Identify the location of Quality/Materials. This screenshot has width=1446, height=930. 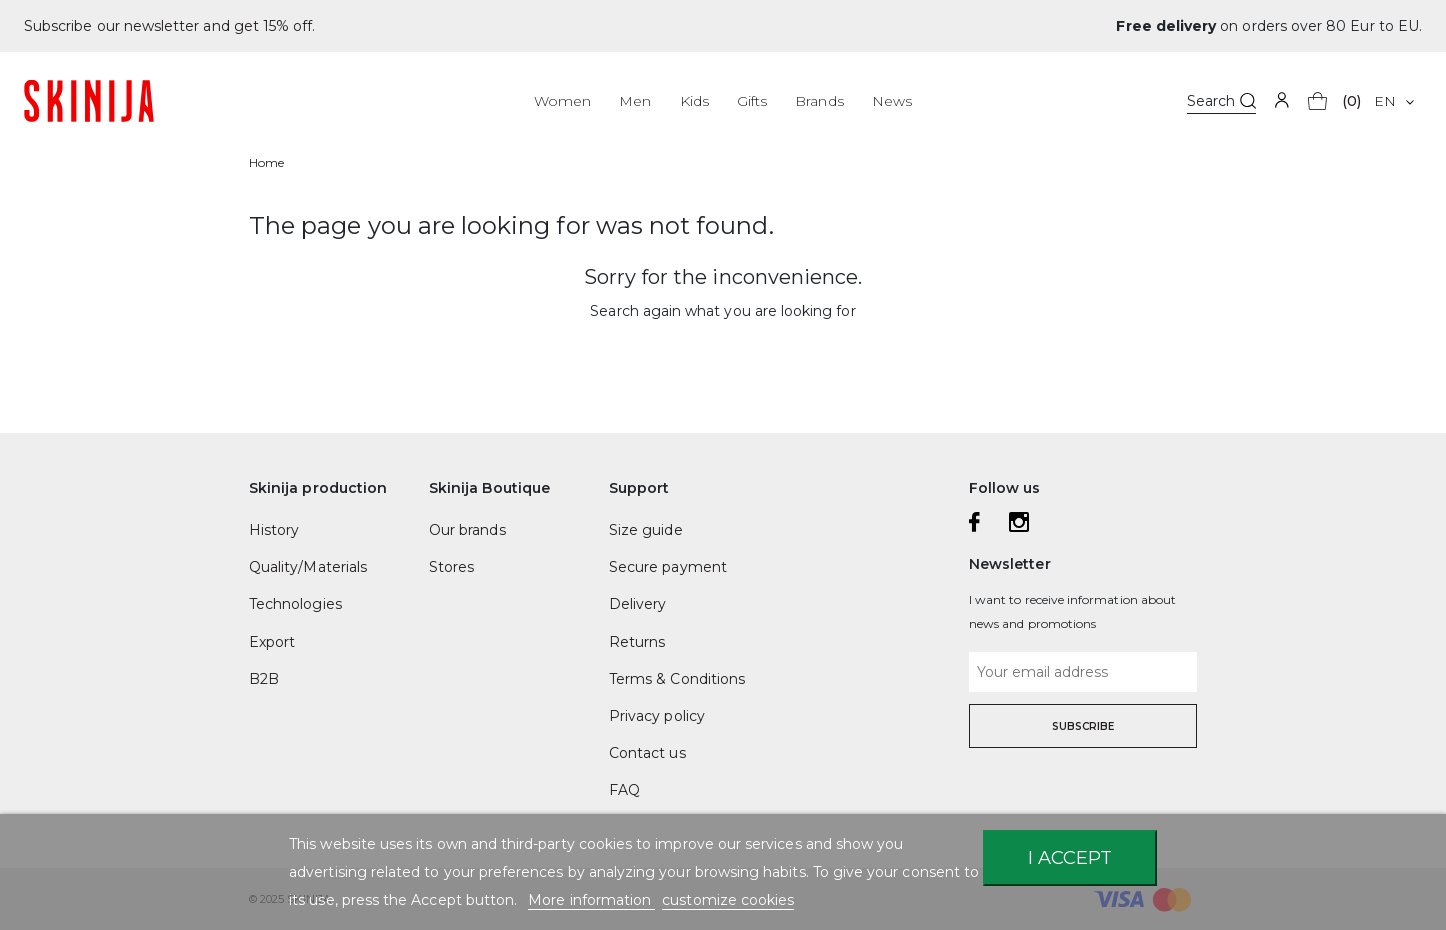
(308, 567).